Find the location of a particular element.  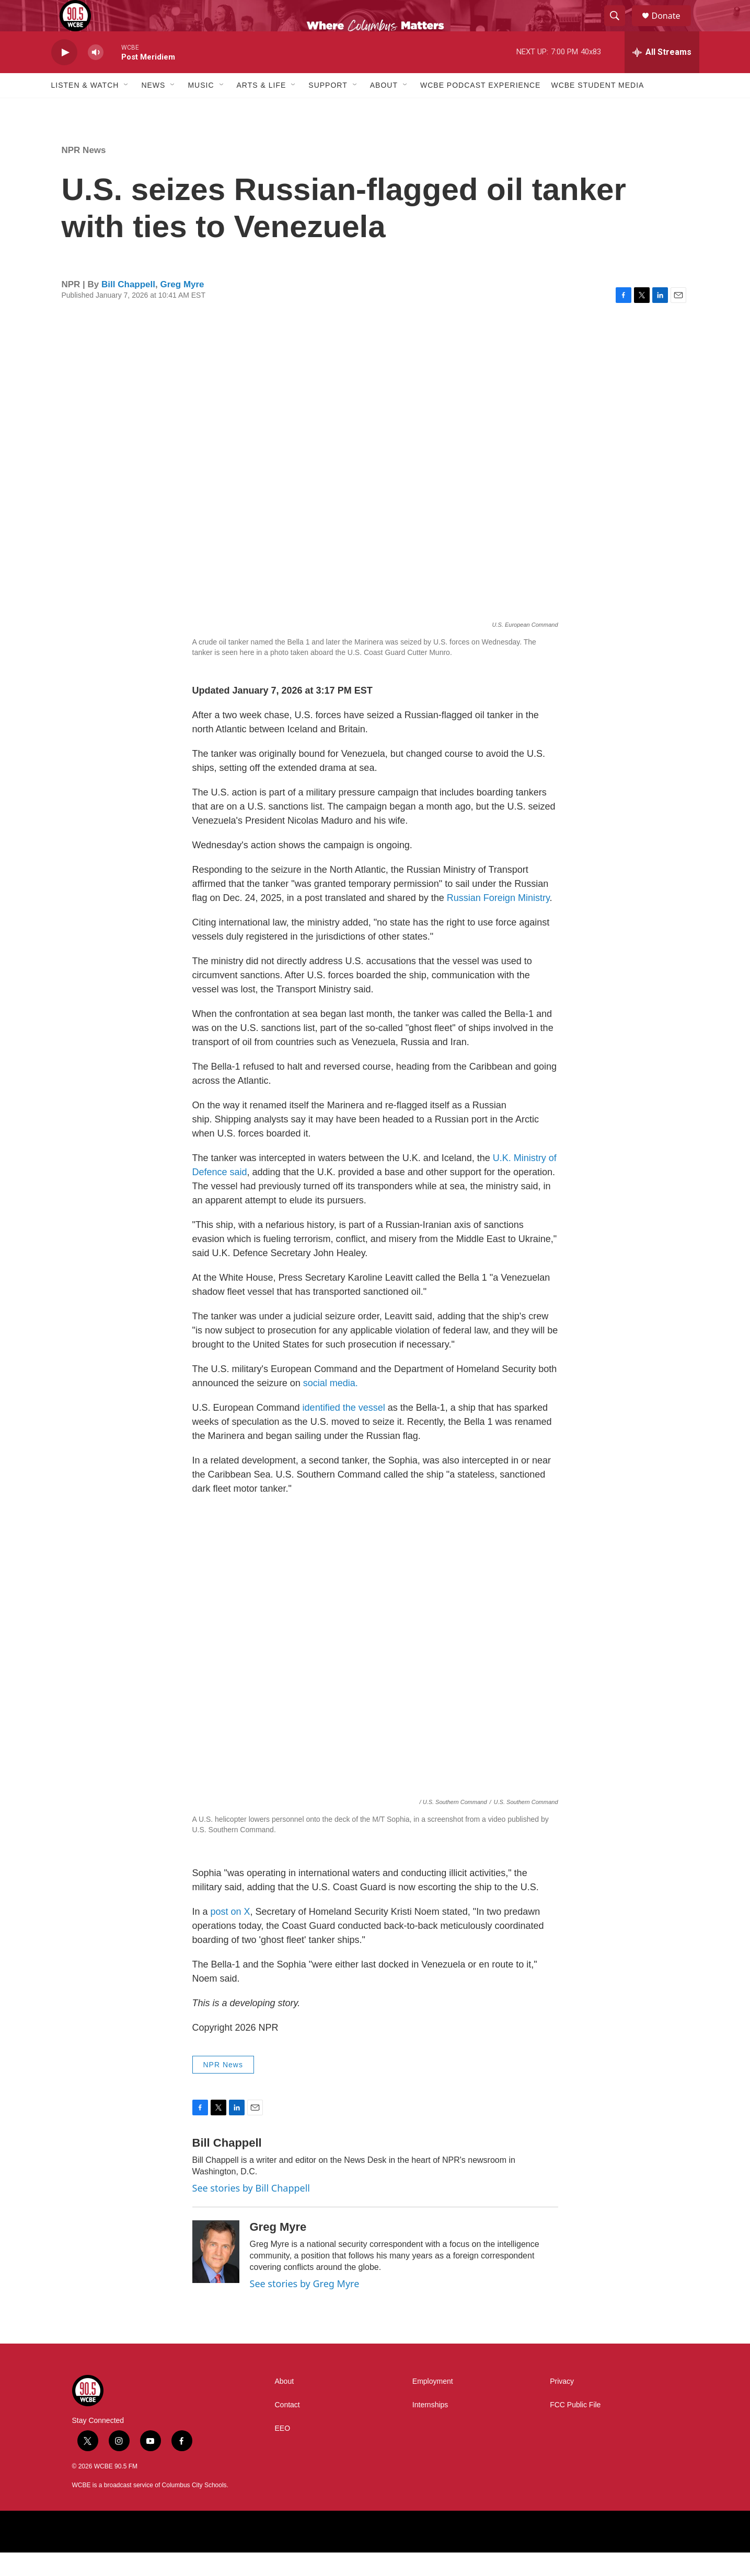

identified the vessel is located at coordinates (344, 1431).